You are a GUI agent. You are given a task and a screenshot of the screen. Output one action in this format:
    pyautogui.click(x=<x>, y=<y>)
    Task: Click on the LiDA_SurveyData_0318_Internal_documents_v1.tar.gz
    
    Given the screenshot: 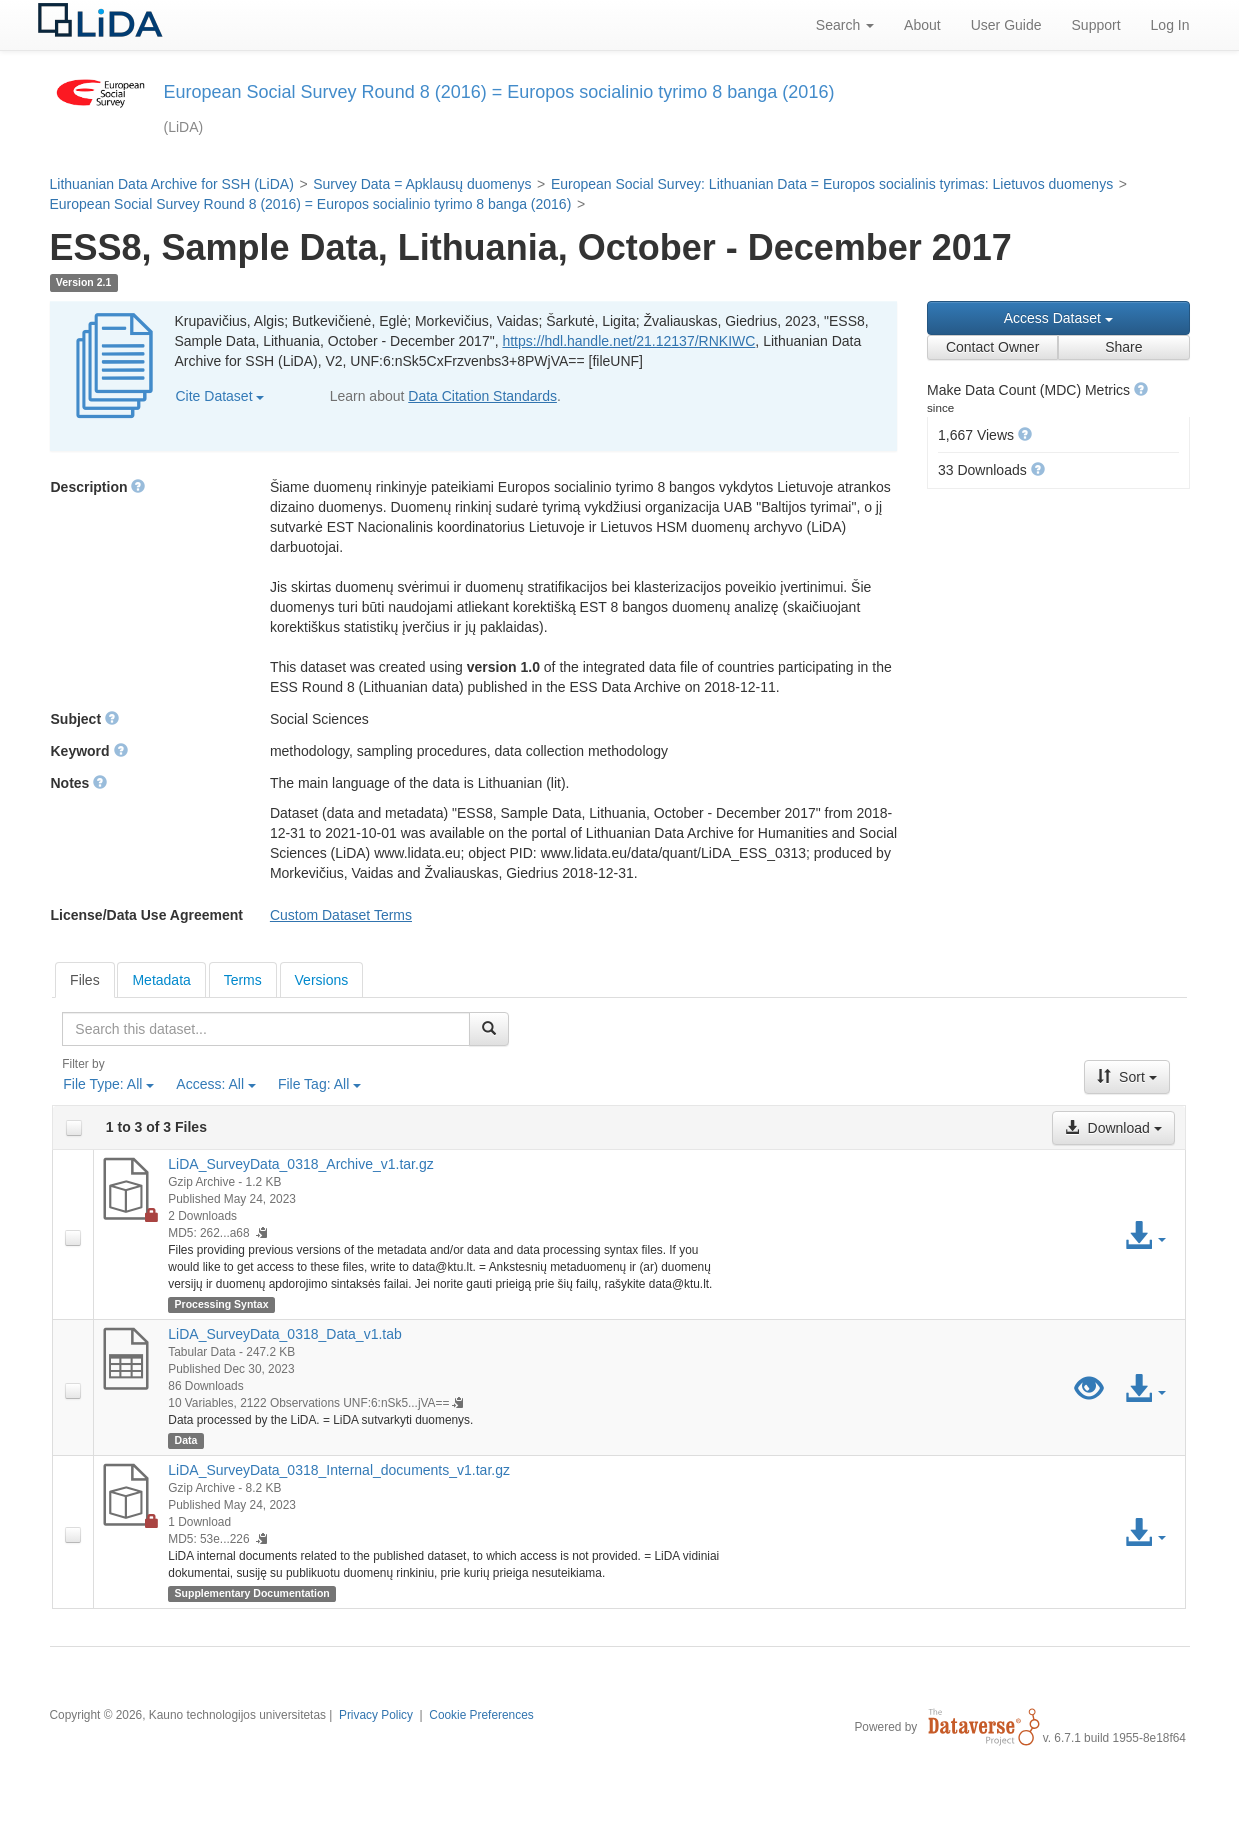 What is the action you would take?
    pyautogui.click(x=339, y=1470)
    